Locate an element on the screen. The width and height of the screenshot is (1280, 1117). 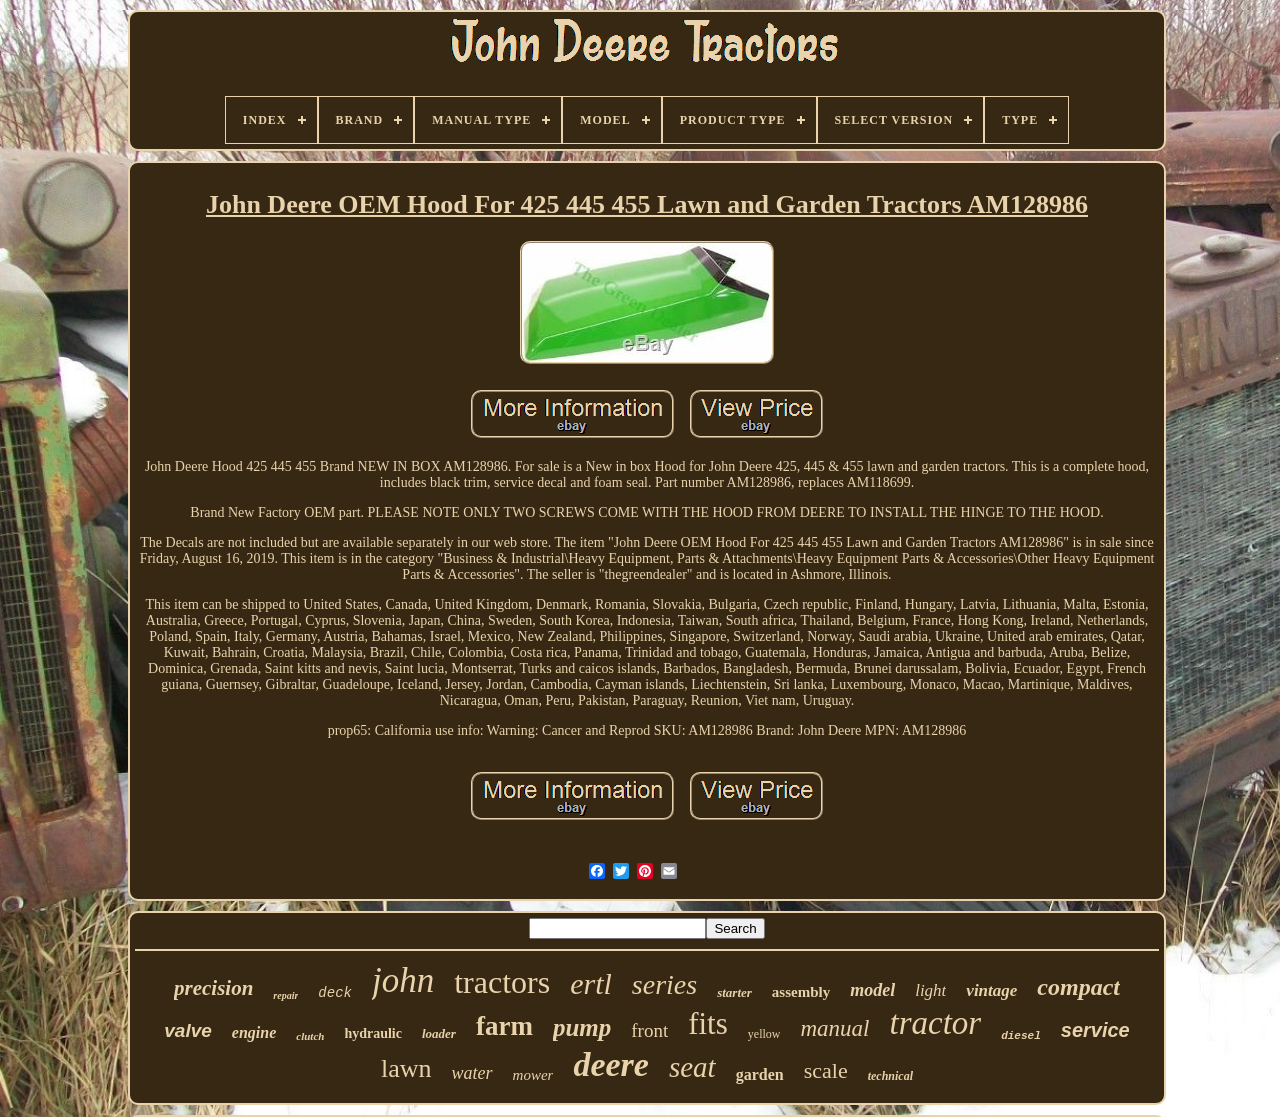
yellow is located at coordinates (764, 1034).